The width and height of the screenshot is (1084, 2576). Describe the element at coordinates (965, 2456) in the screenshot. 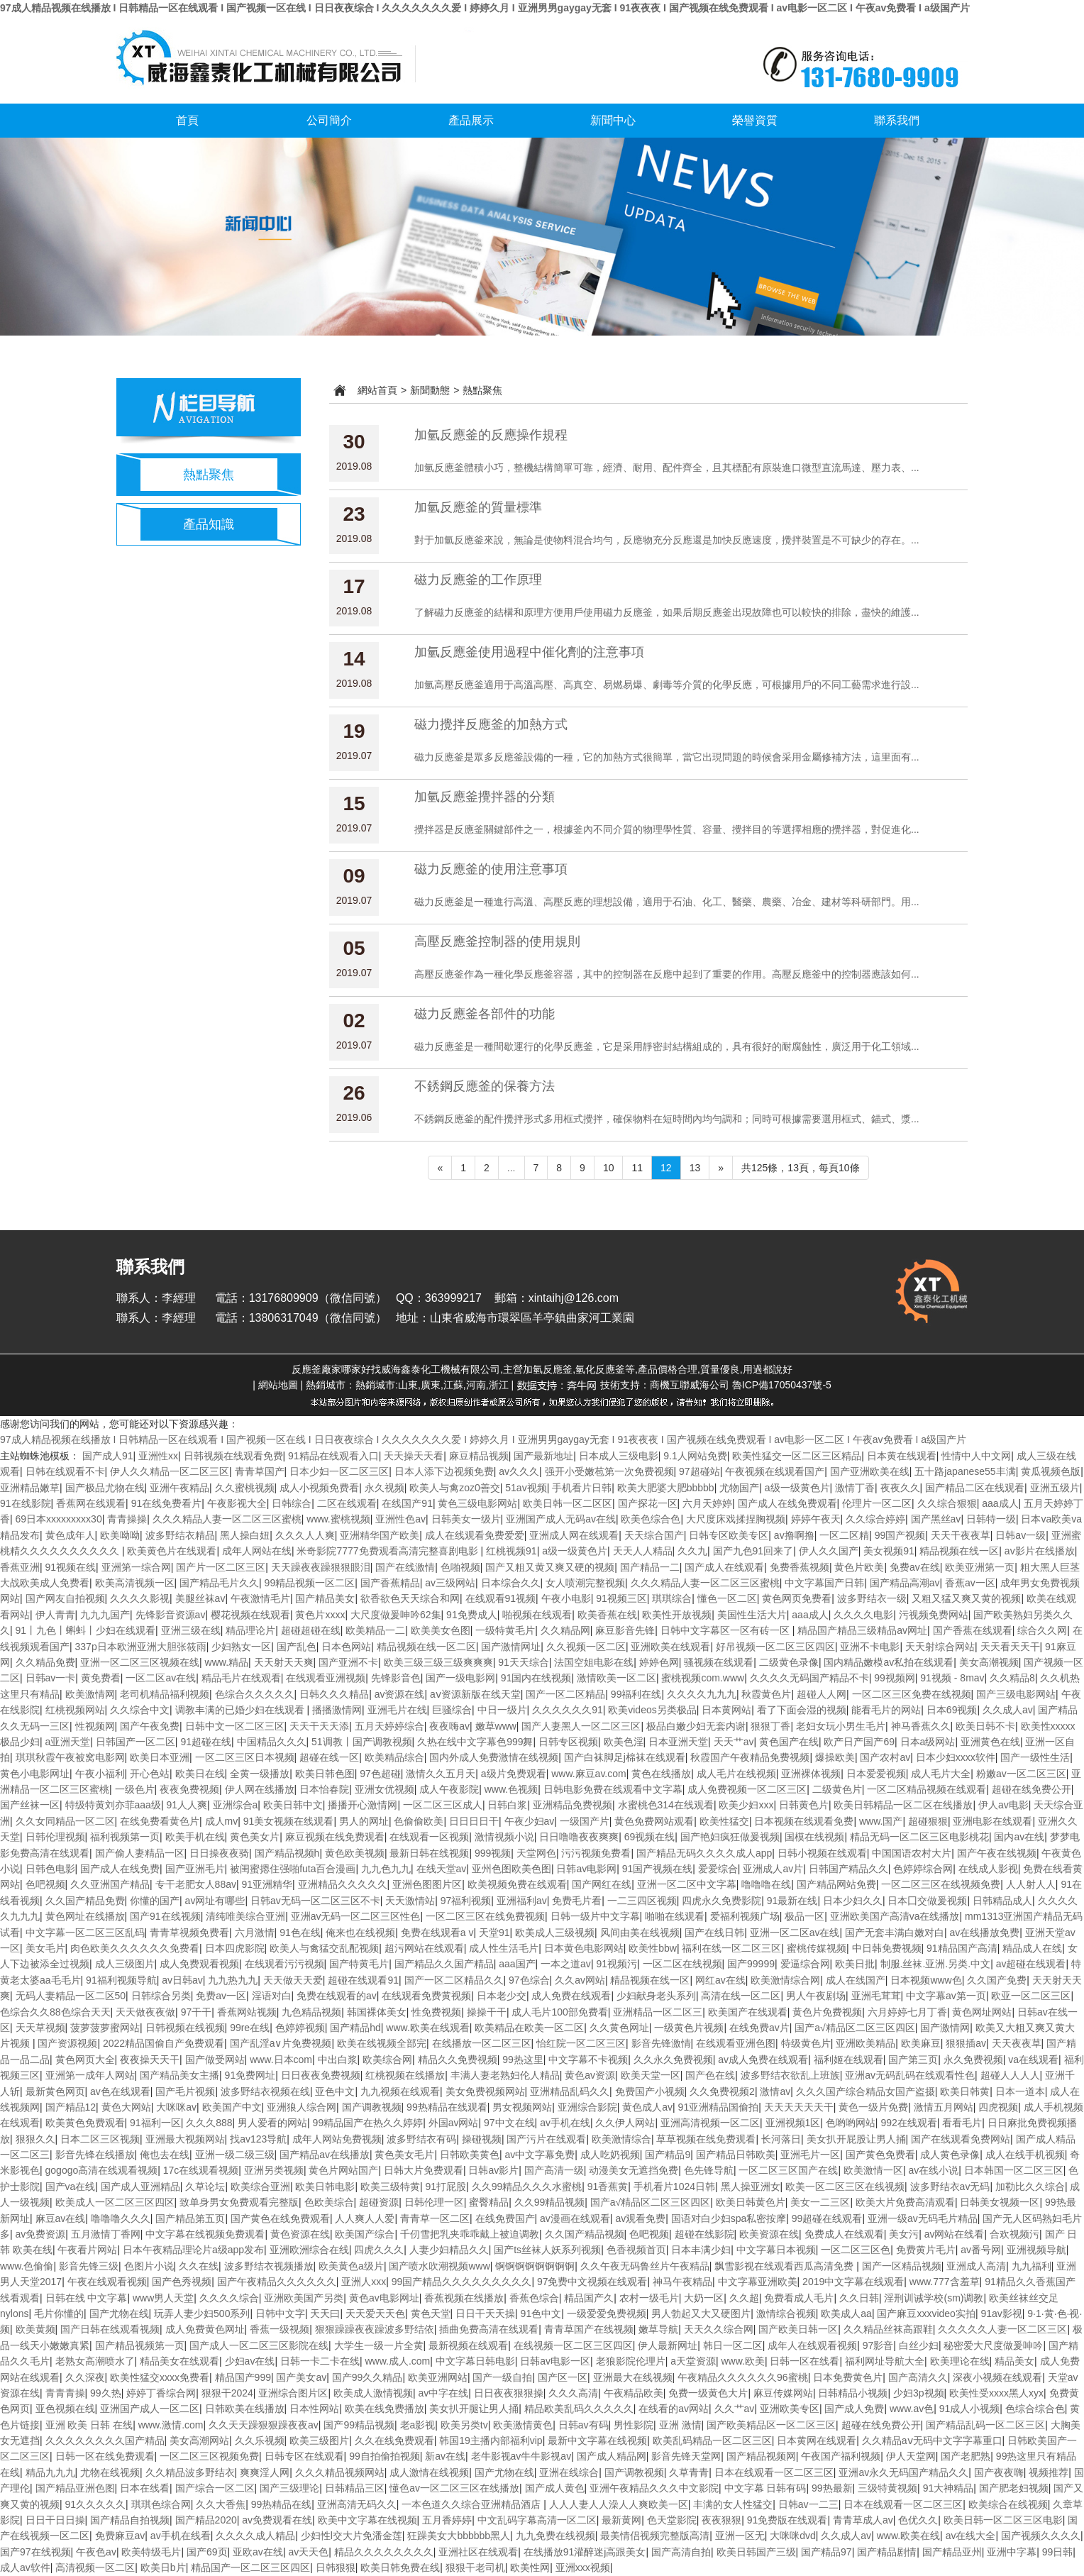

I see `国产老肥熟` at that location.